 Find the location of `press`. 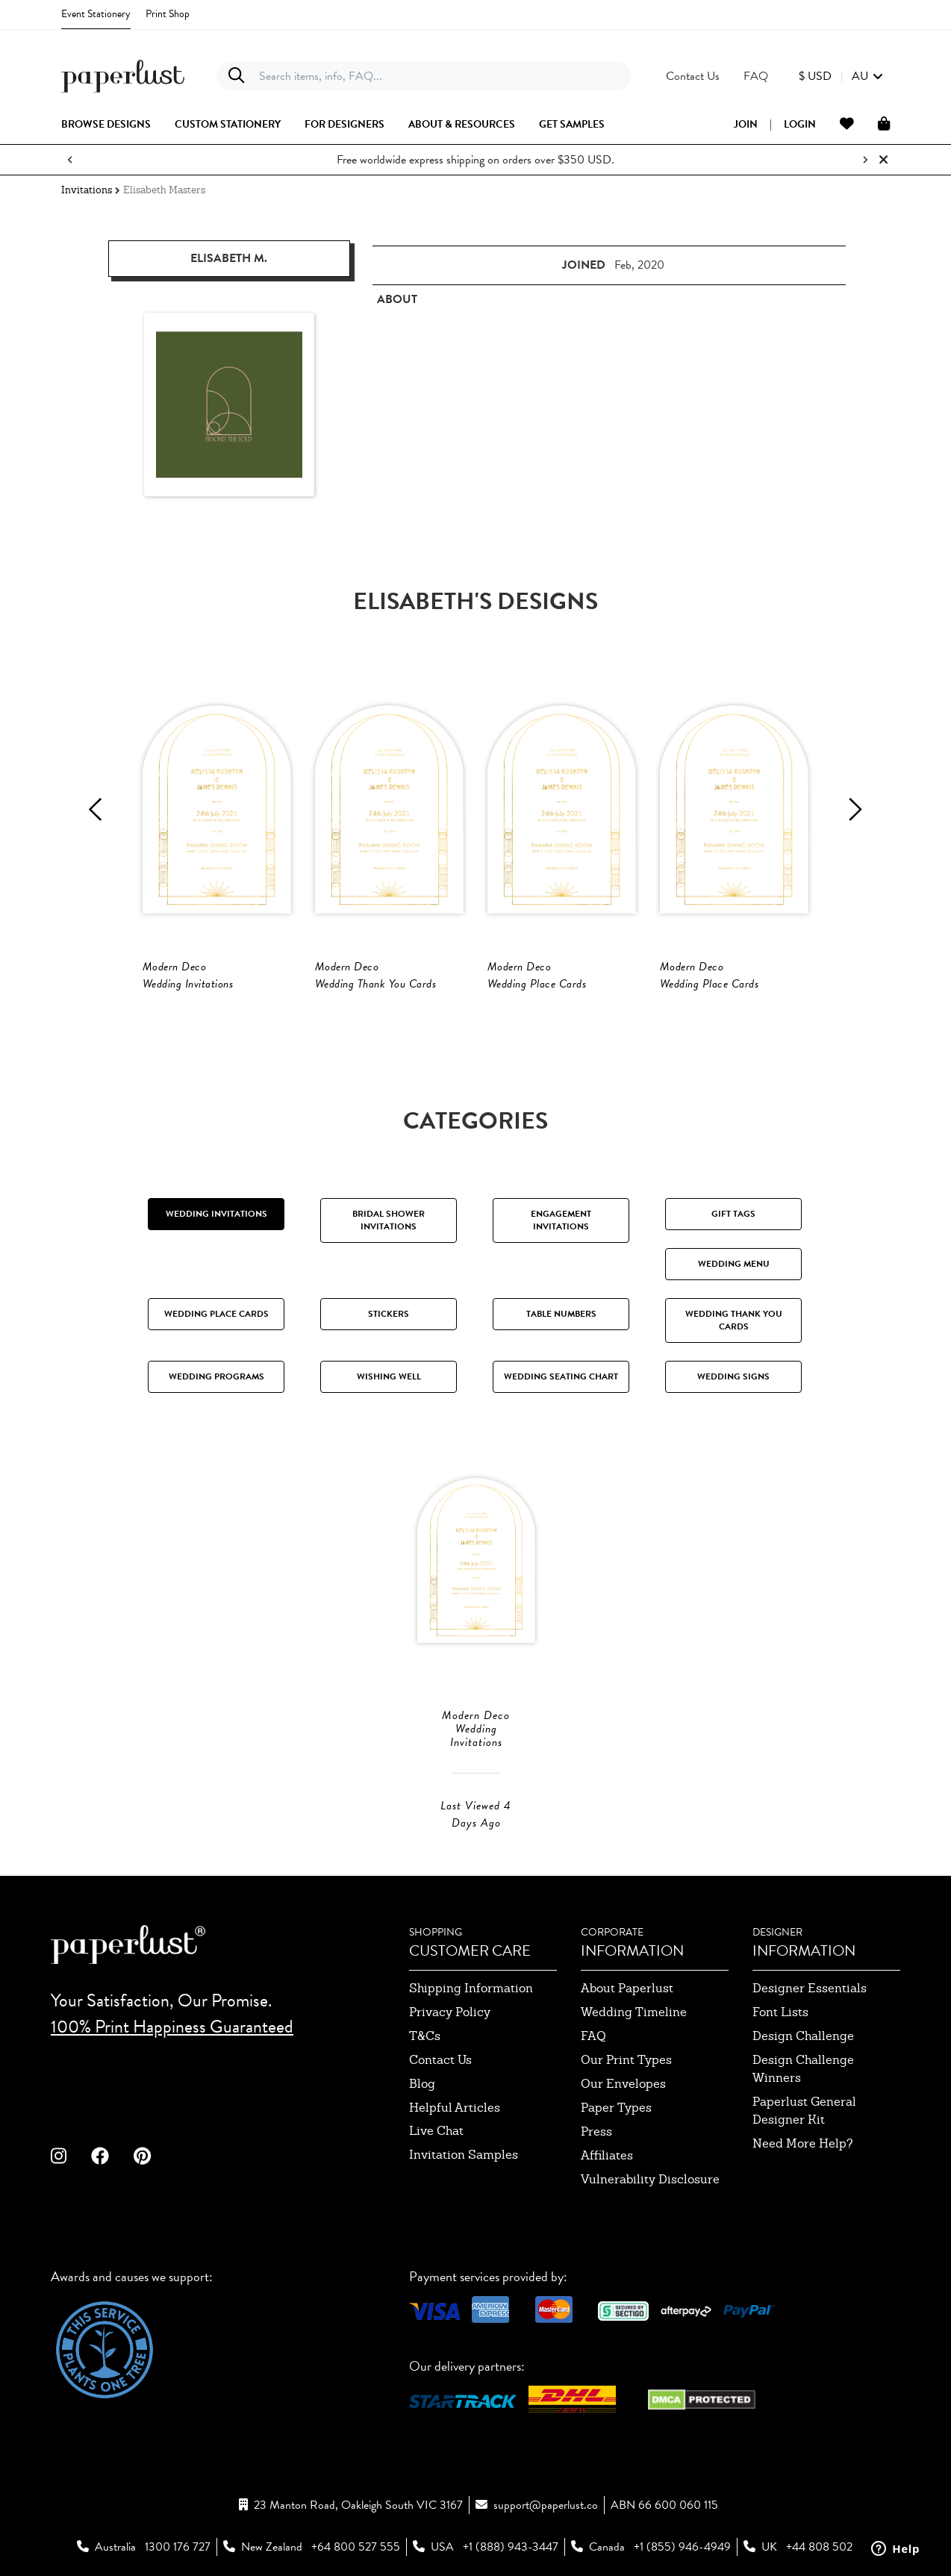

press is located at coordinates (596, 2131).